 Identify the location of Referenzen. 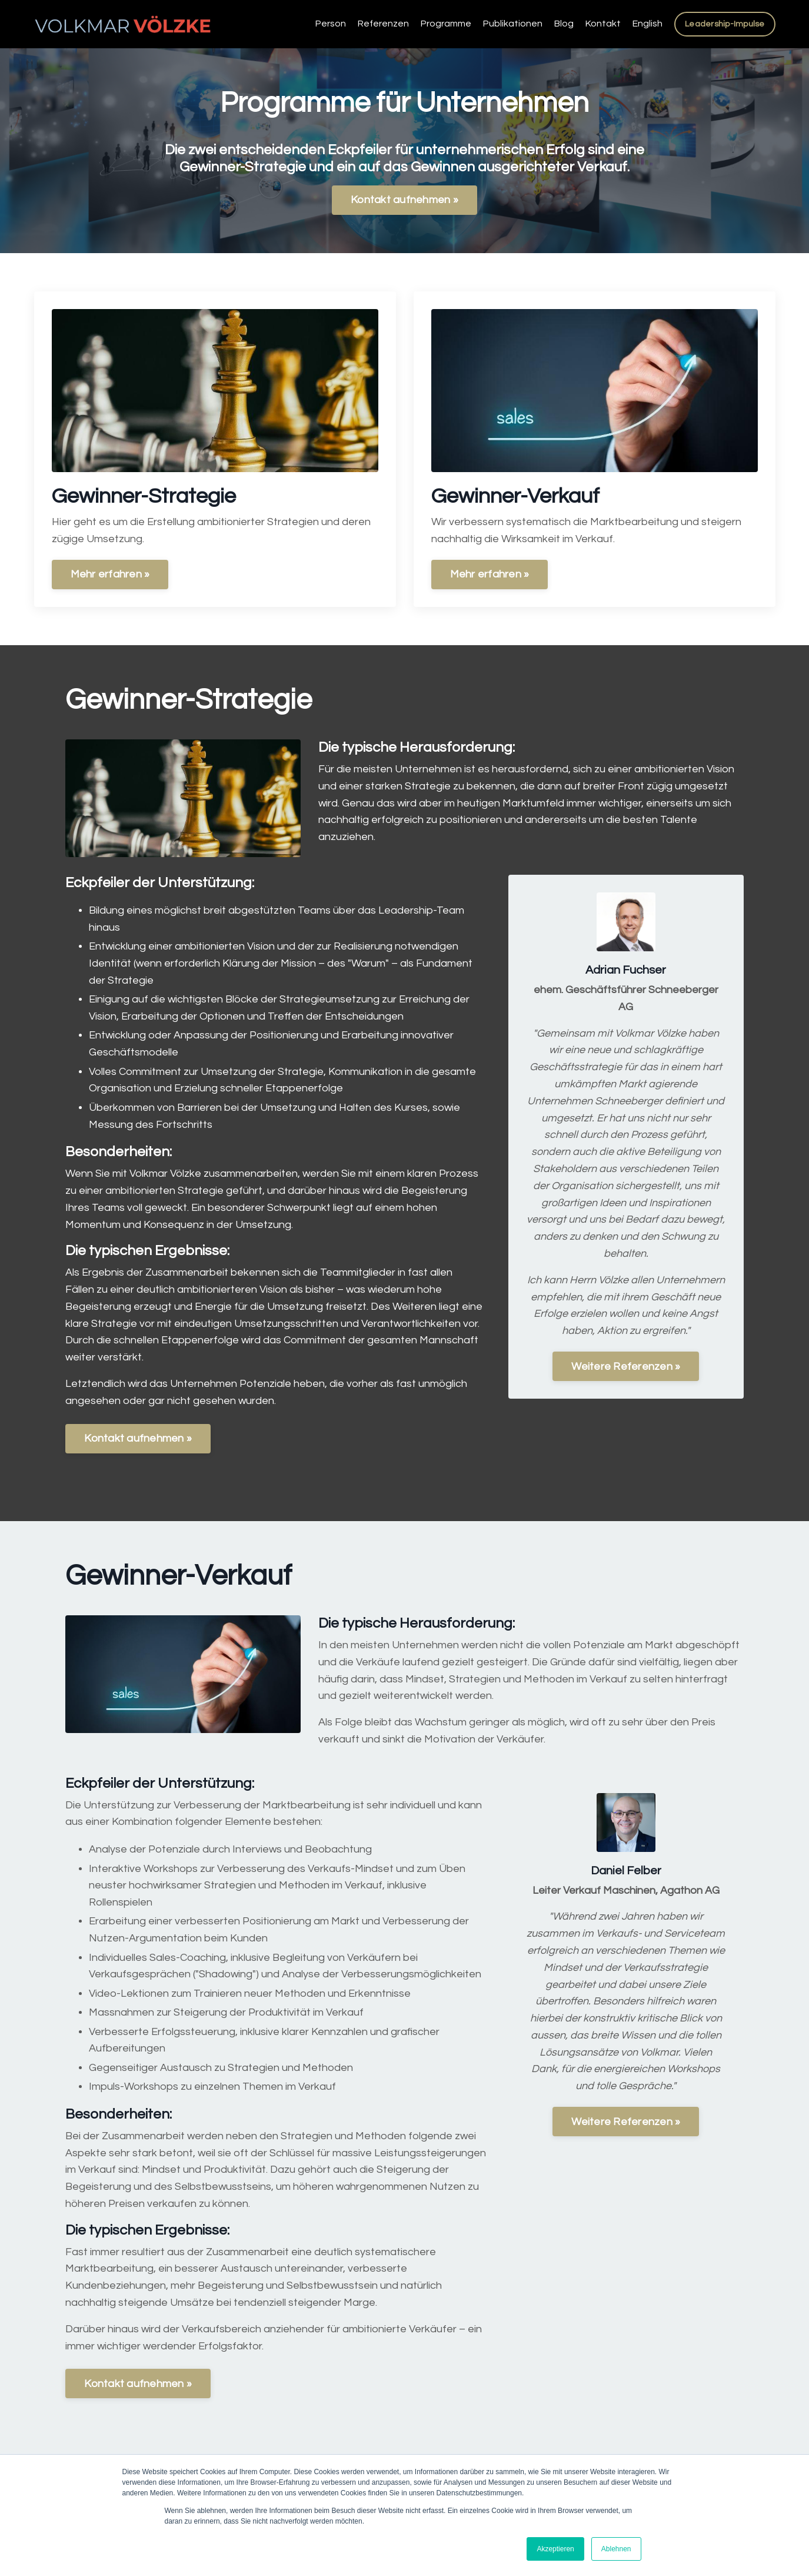
(383, 23).